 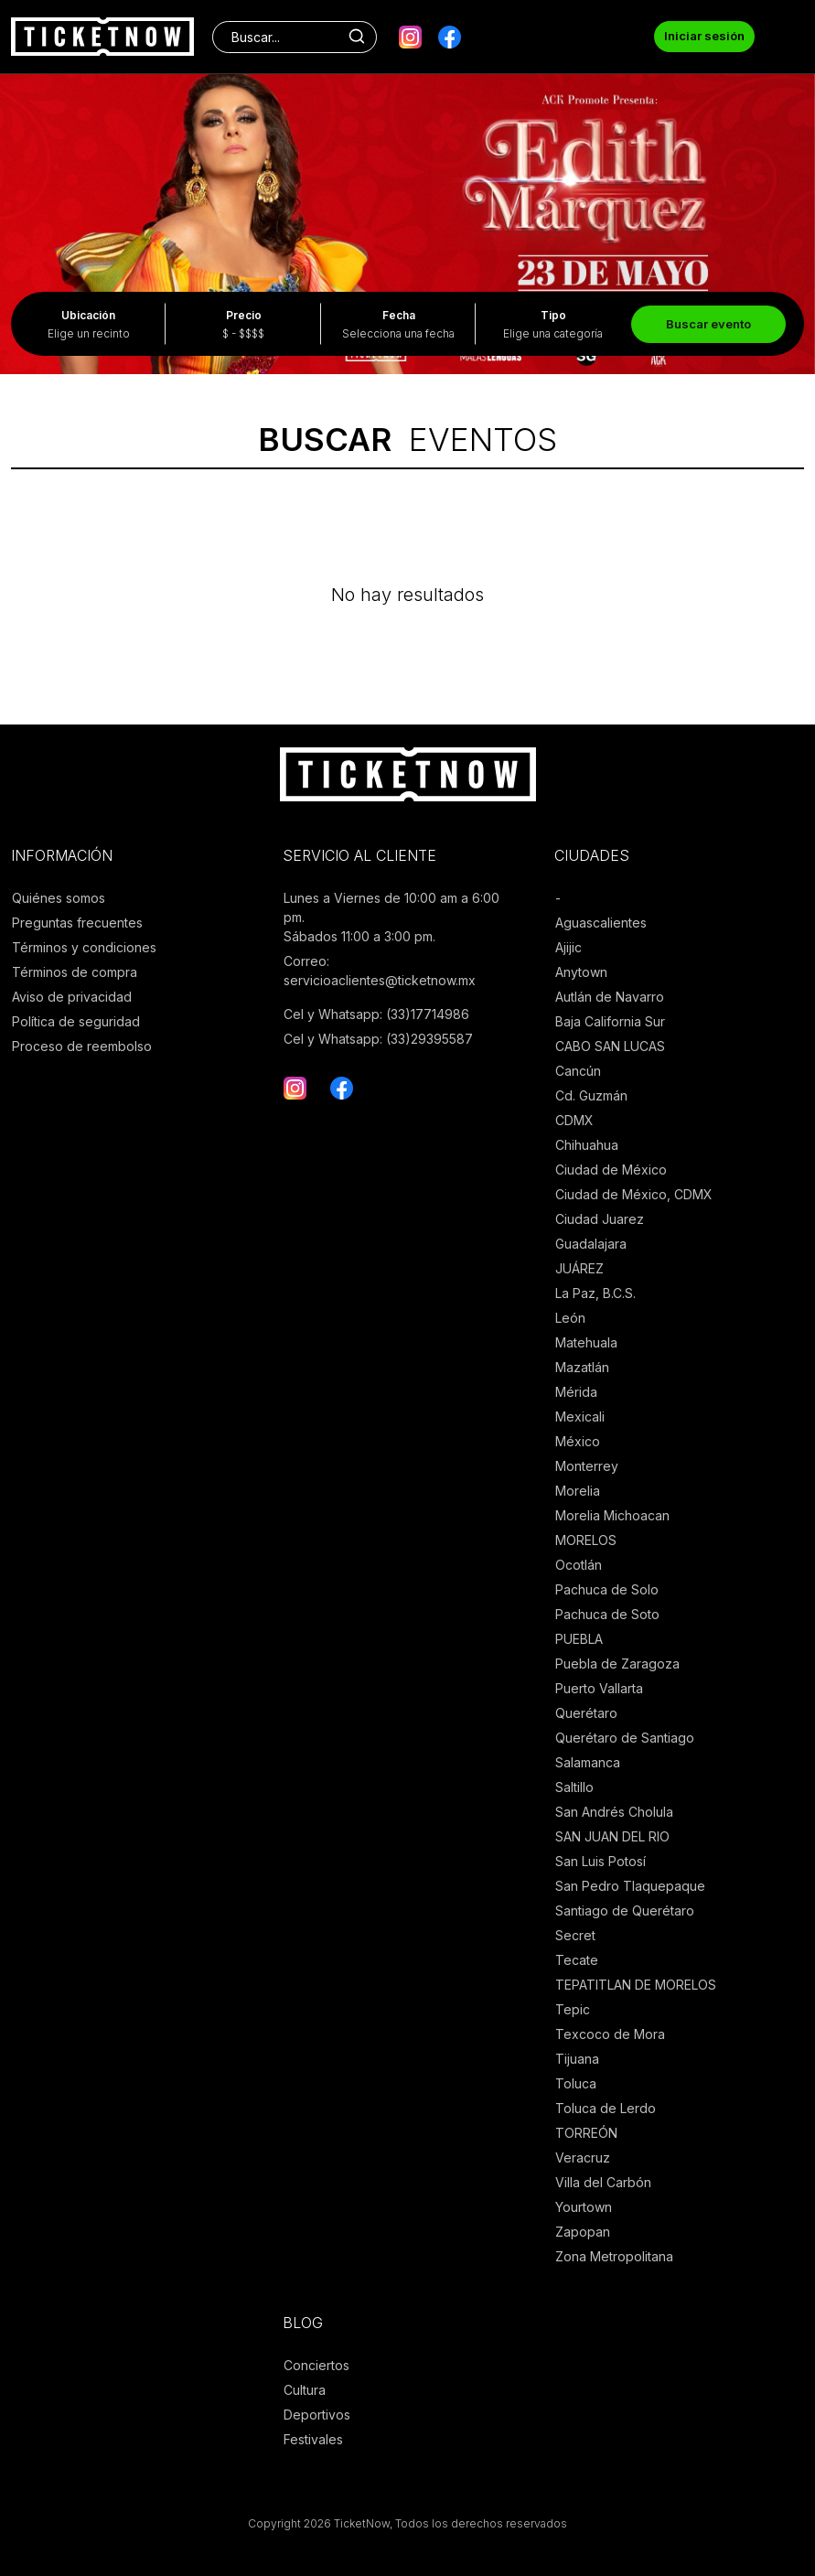 What do you see at coordinates (574, 1120) in the screenshot?
I see `CDMX` at bounding box center [574, 1120].